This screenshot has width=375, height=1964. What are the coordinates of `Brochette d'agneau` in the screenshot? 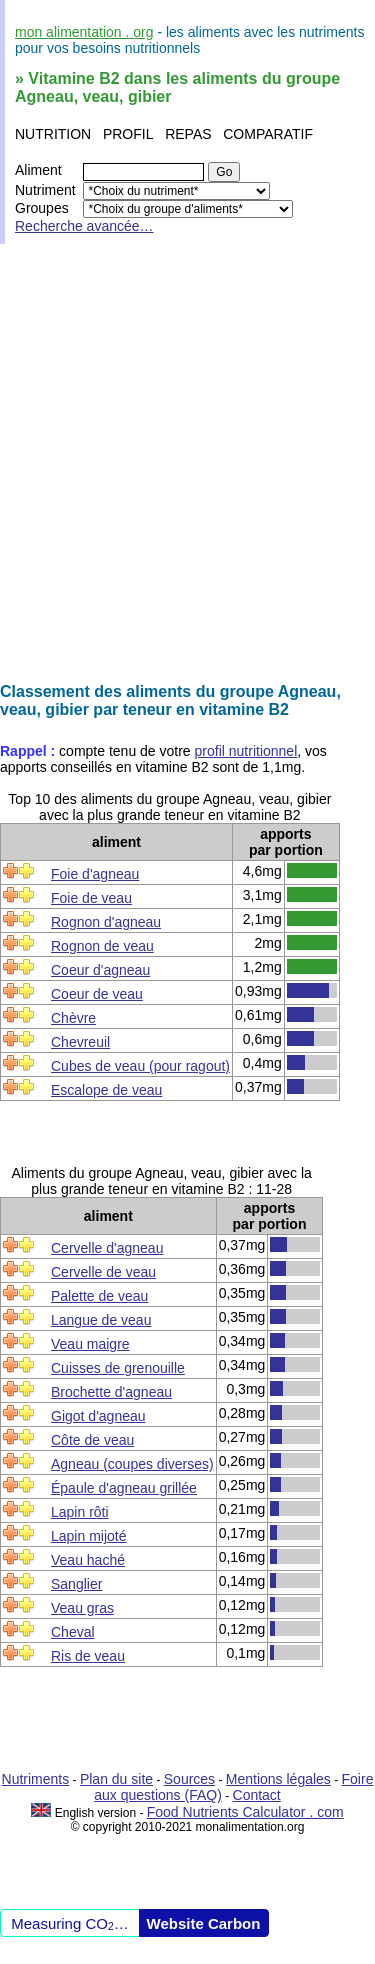 It's located at (111, 1392).